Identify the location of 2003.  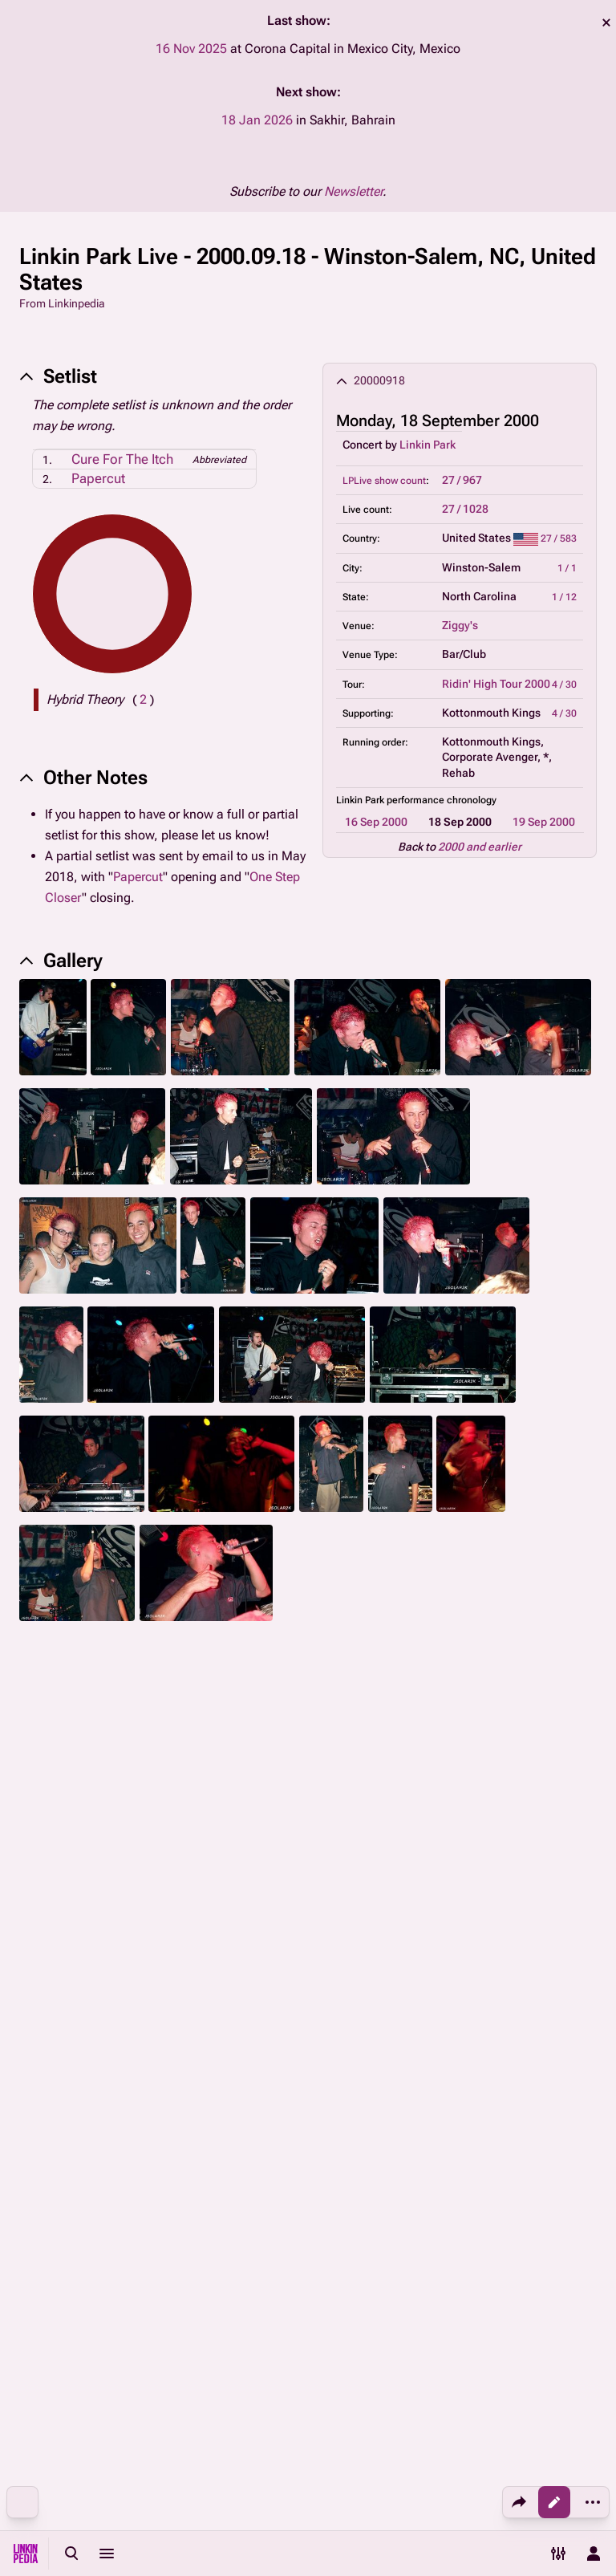
(314, 1779).